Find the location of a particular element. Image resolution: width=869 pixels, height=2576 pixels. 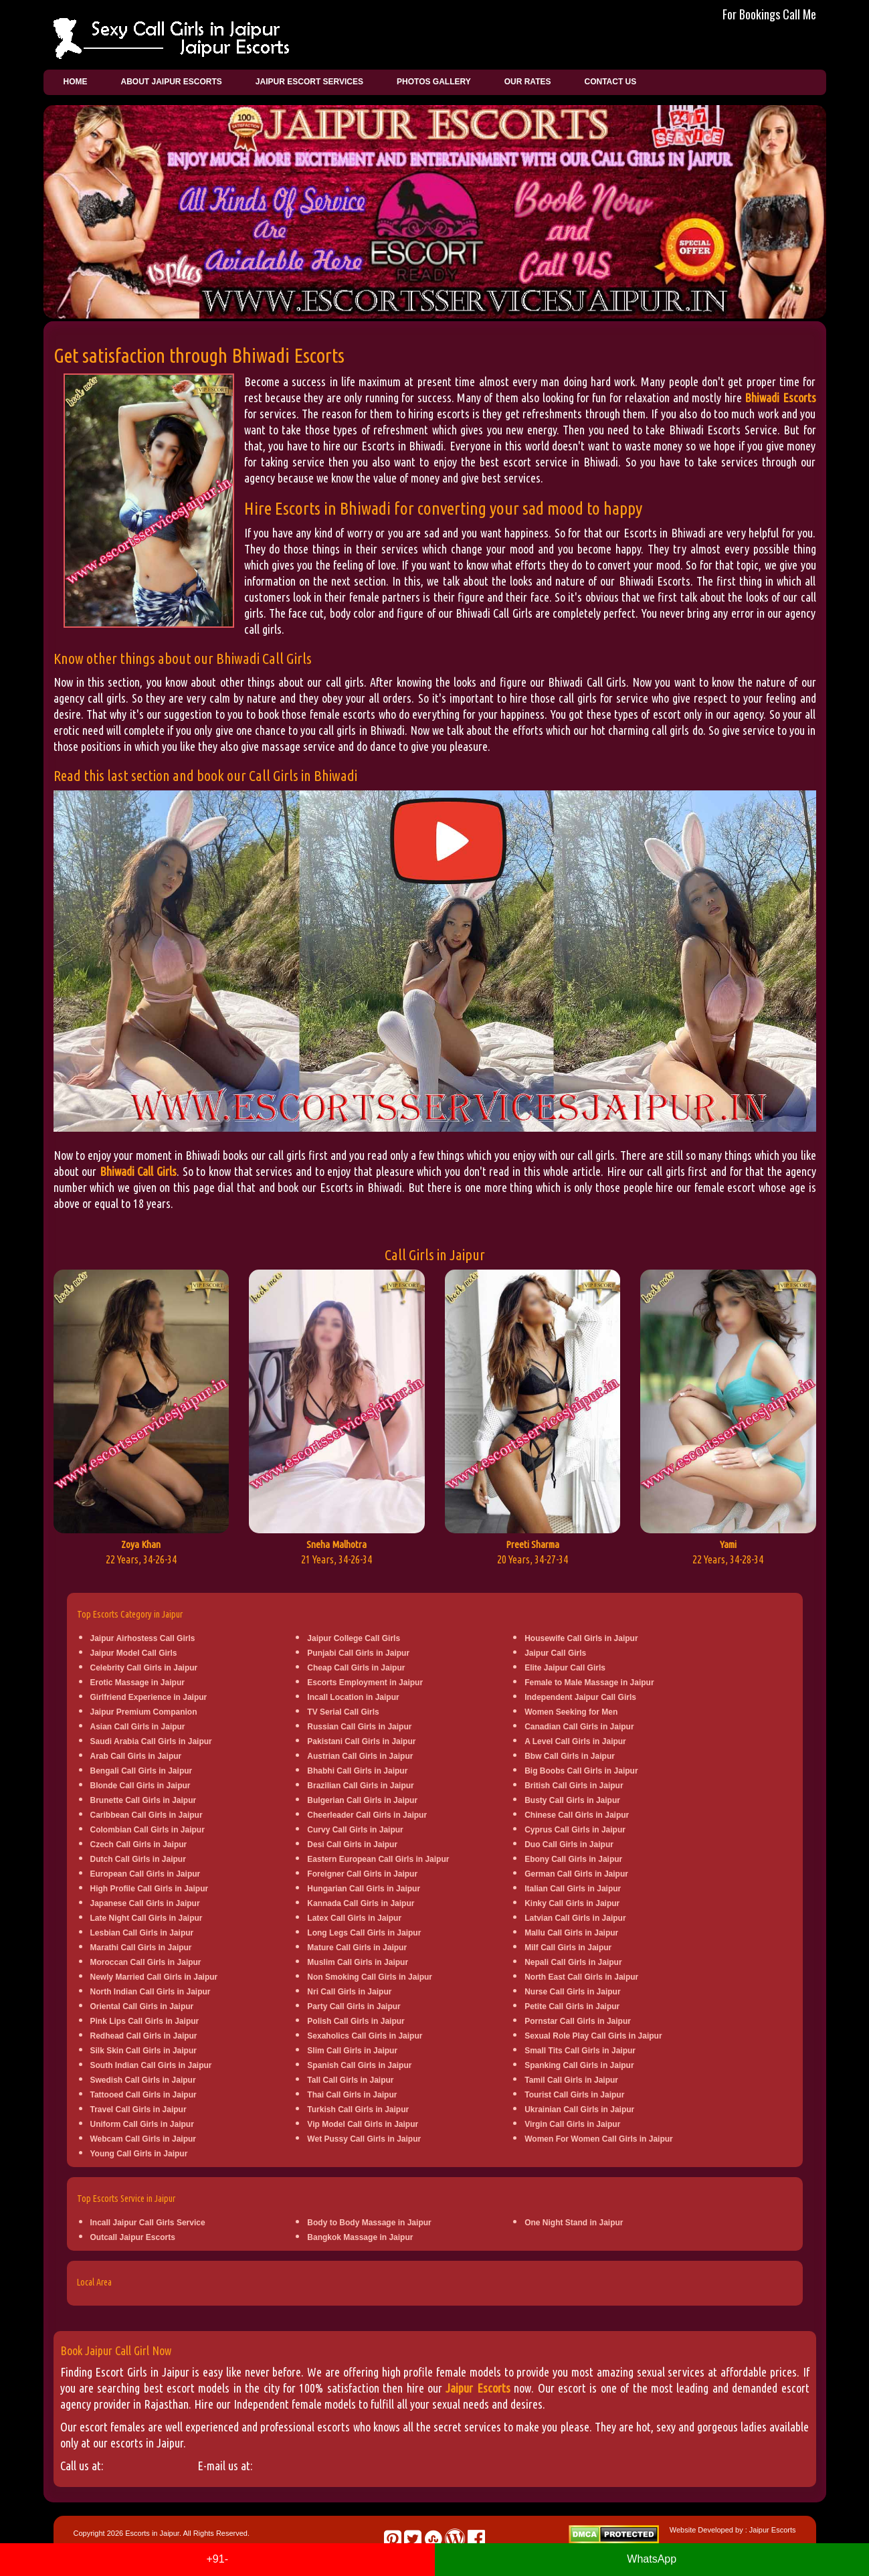

A Level Call Girls in Jaipur is located at coordinates (575, 1741).